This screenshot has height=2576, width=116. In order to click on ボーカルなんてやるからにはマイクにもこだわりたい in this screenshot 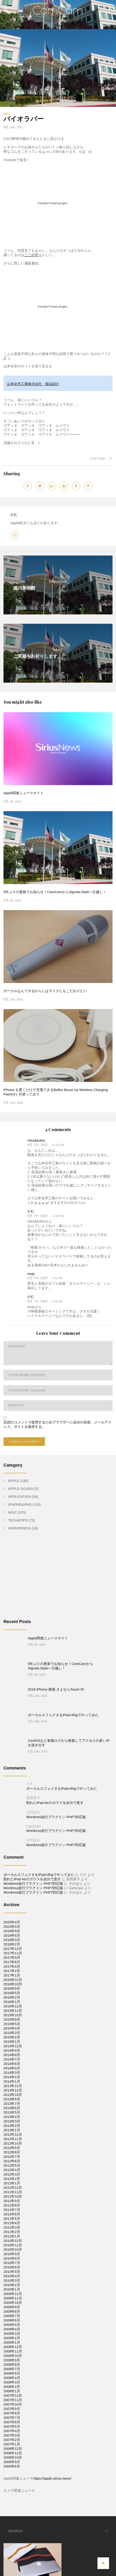, I will do `click(45, 991)`.